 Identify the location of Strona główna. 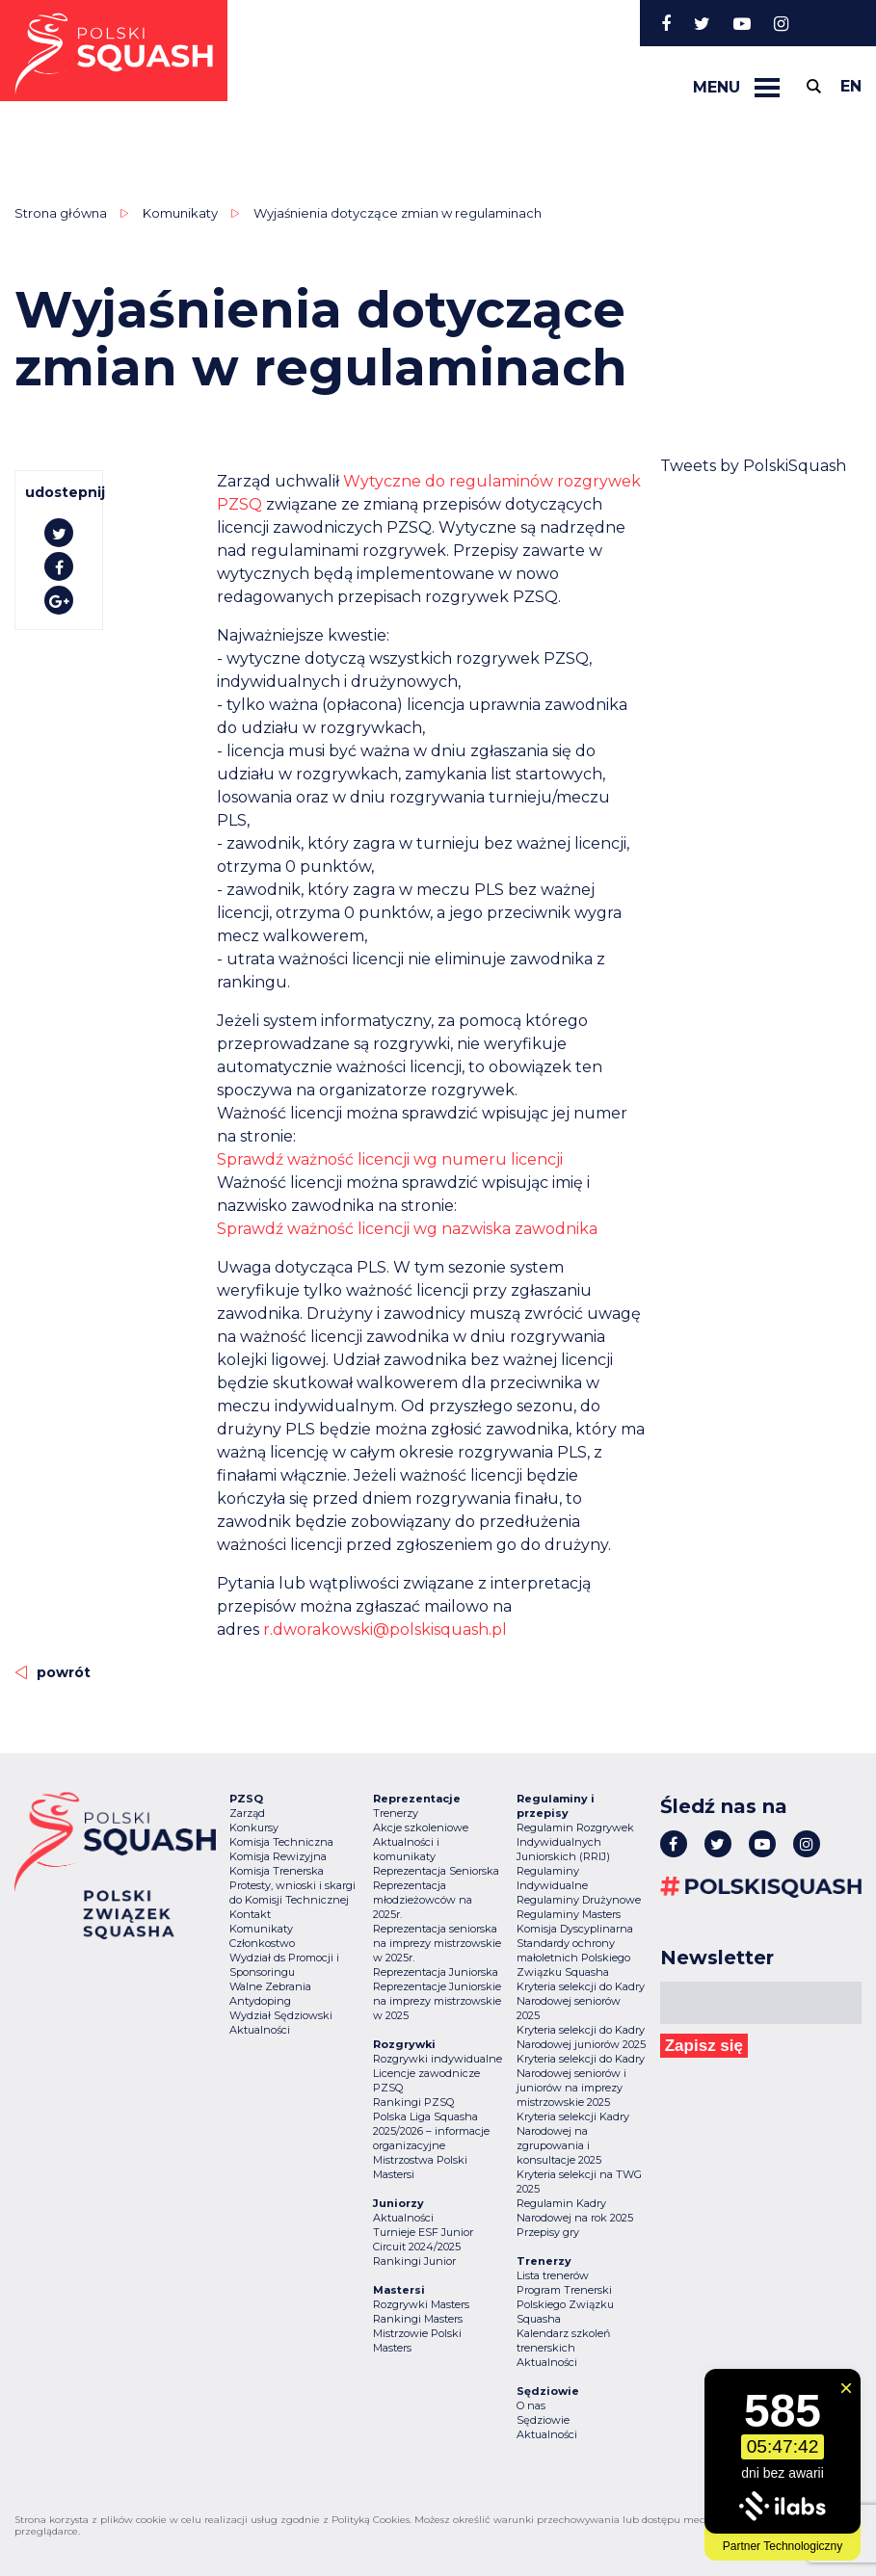
(60, 213).